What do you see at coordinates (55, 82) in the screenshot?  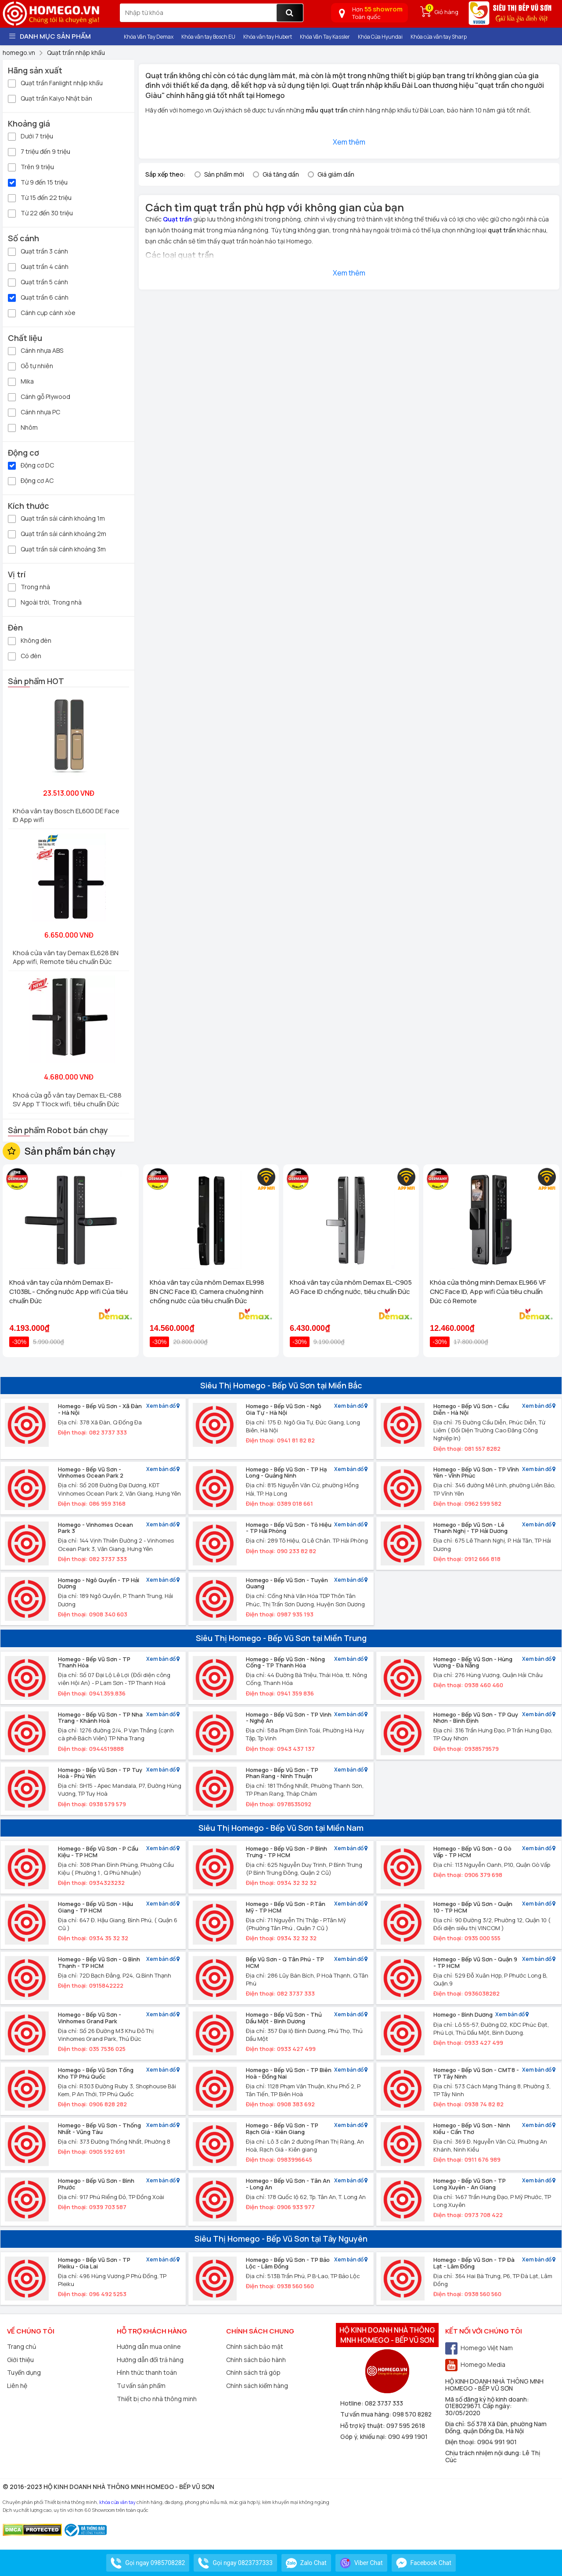 I see `Quạt trần Fanlight nhập khẩu` at bounding box center [55, 82].